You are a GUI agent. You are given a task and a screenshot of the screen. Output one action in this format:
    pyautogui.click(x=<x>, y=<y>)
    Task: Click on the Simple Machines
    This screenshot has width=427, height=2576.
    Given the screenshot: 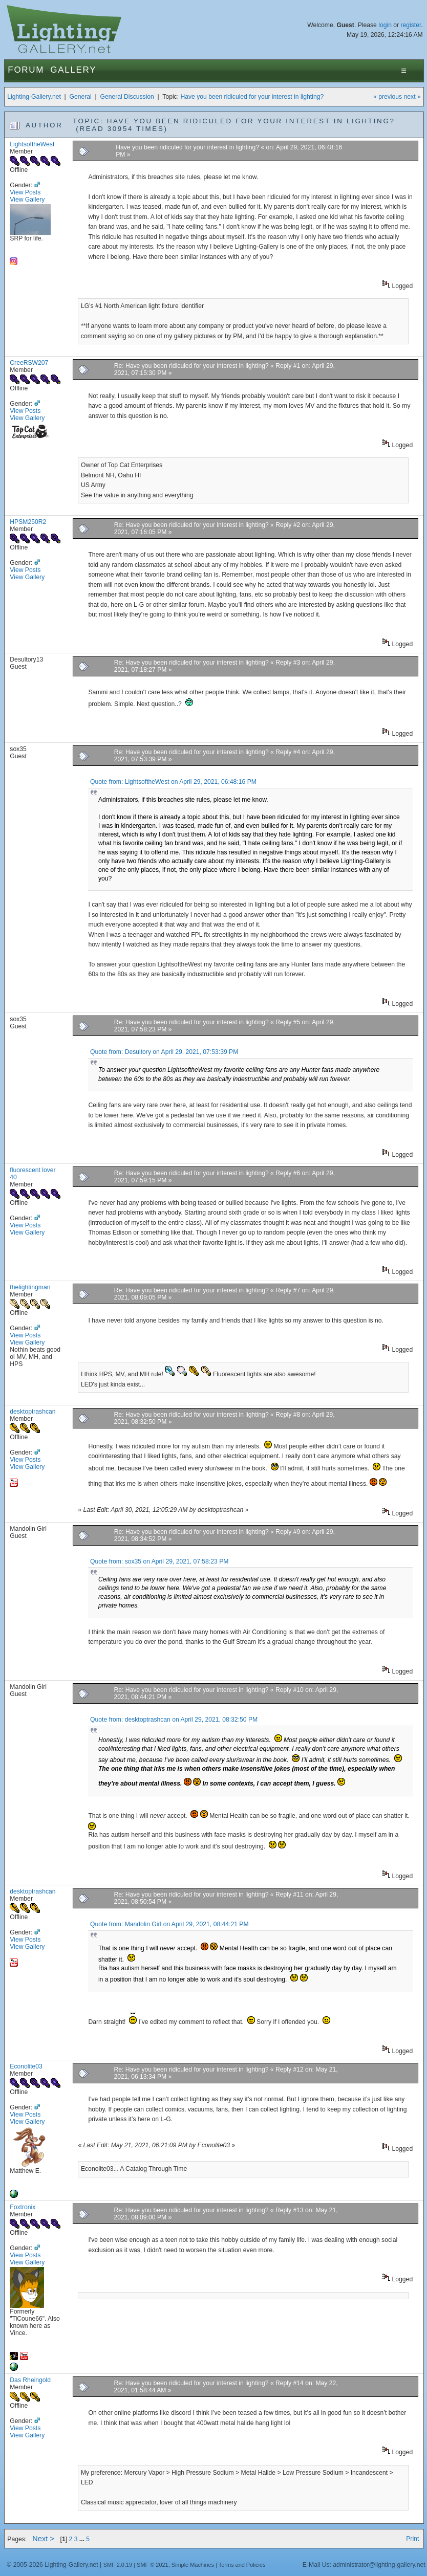 What is the action you would take?
    pyautogui.click(x=193, y=2565)
    